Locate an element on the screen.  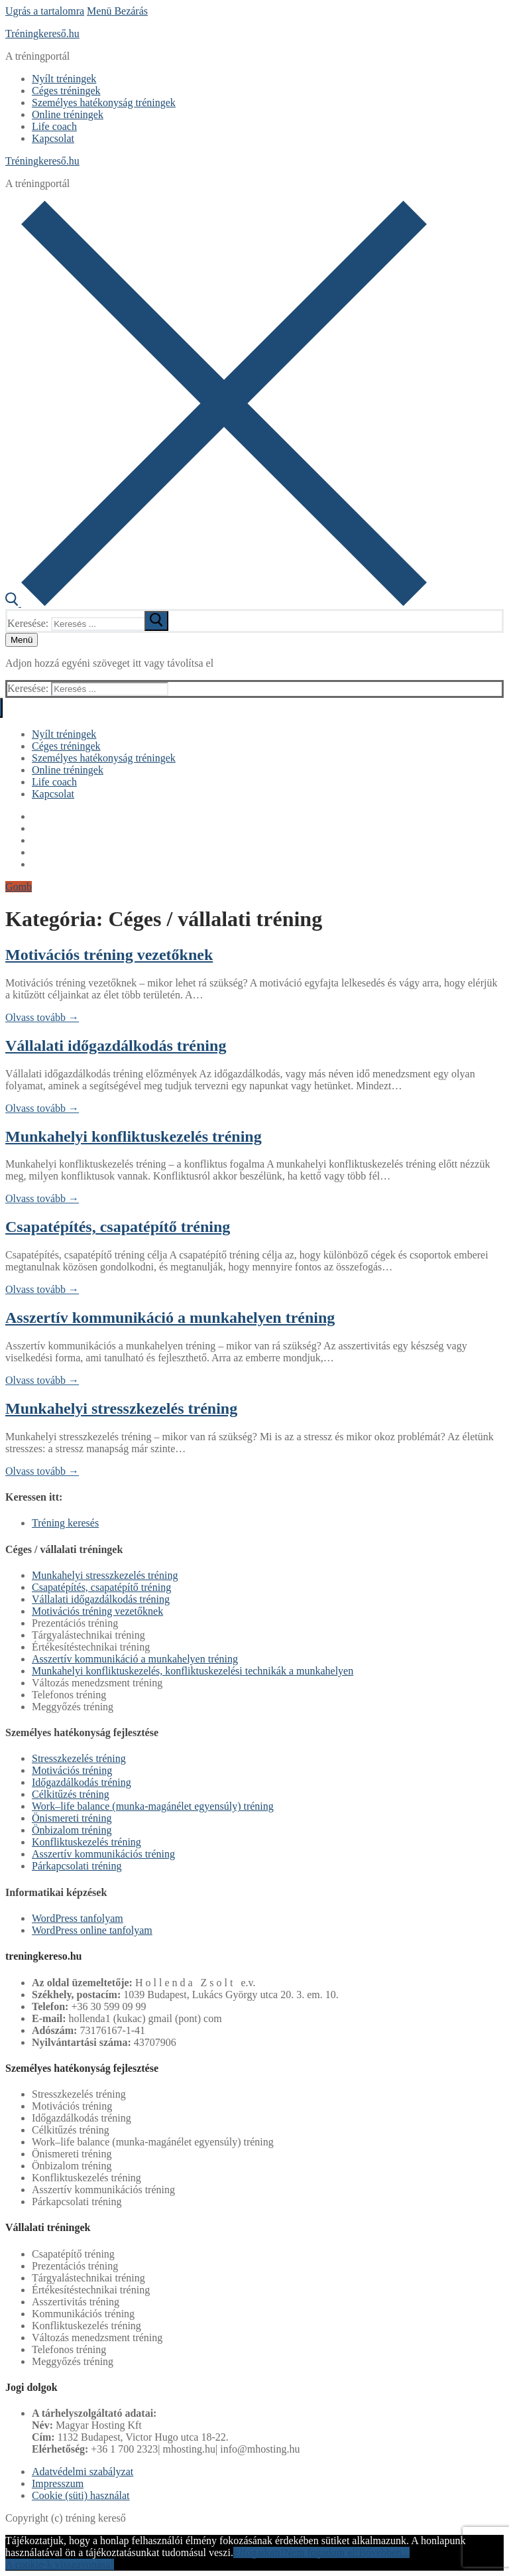
Olvass tovább → is located at coordinates (42, 1017).